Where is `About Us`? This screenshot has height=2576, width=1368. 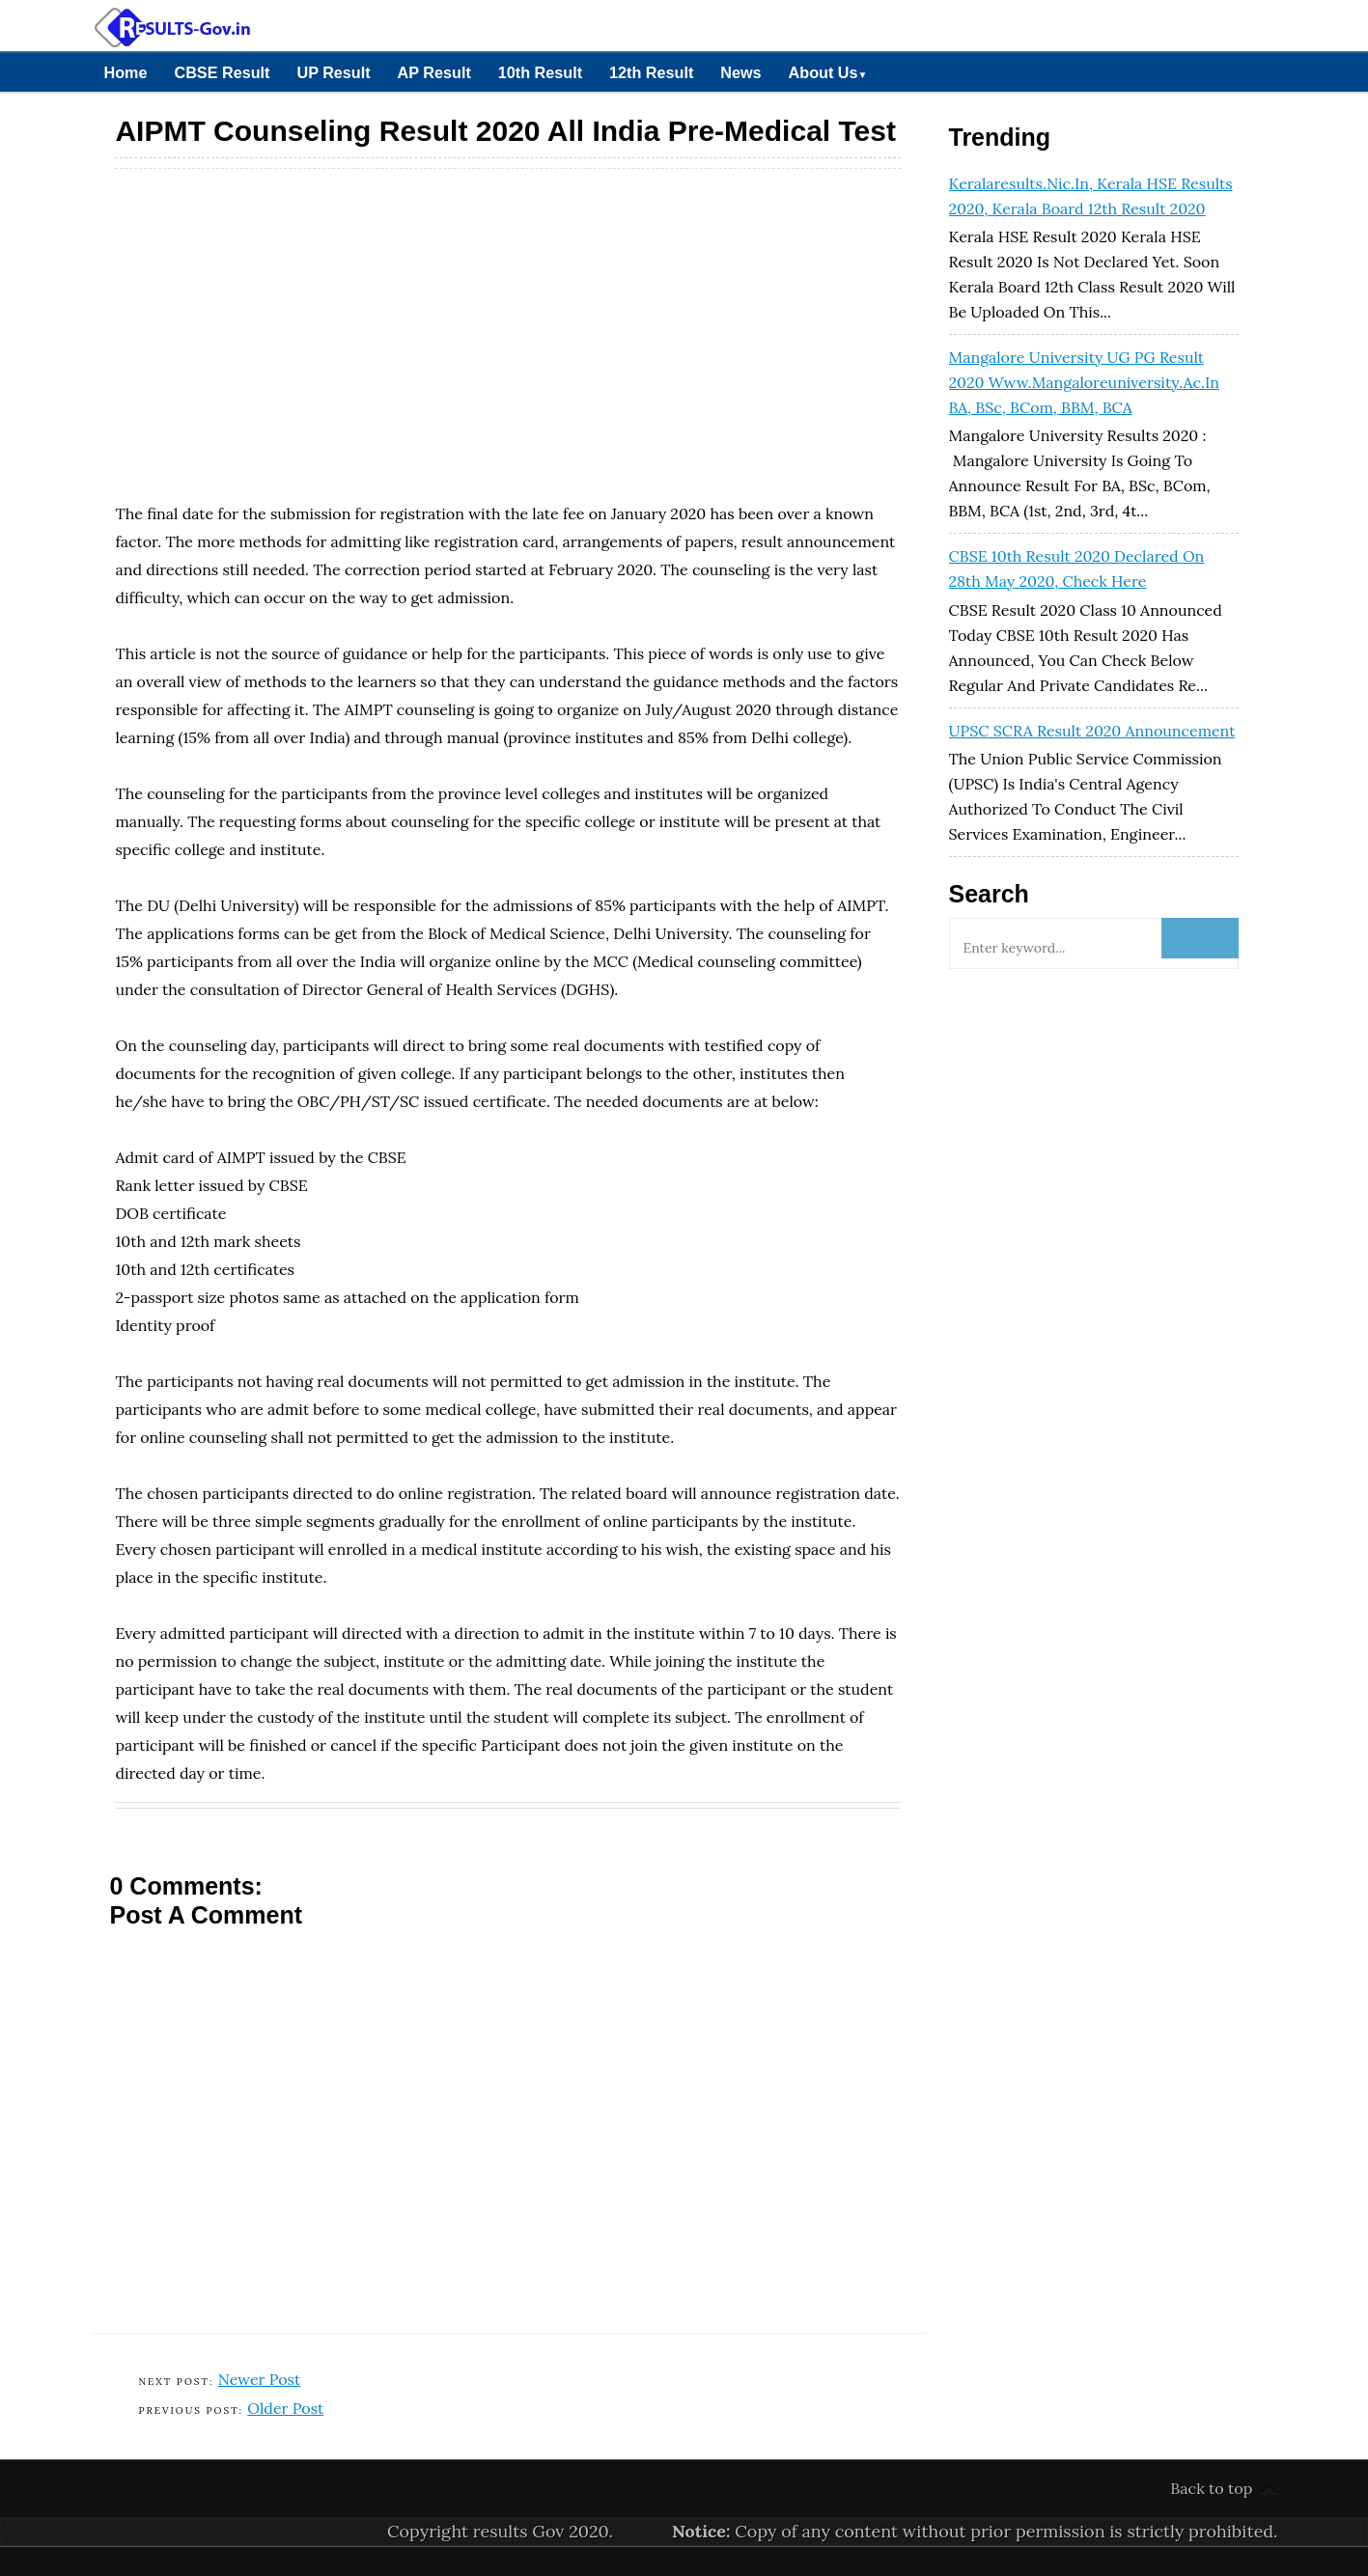 About Us is located at coordinates (828, 72).